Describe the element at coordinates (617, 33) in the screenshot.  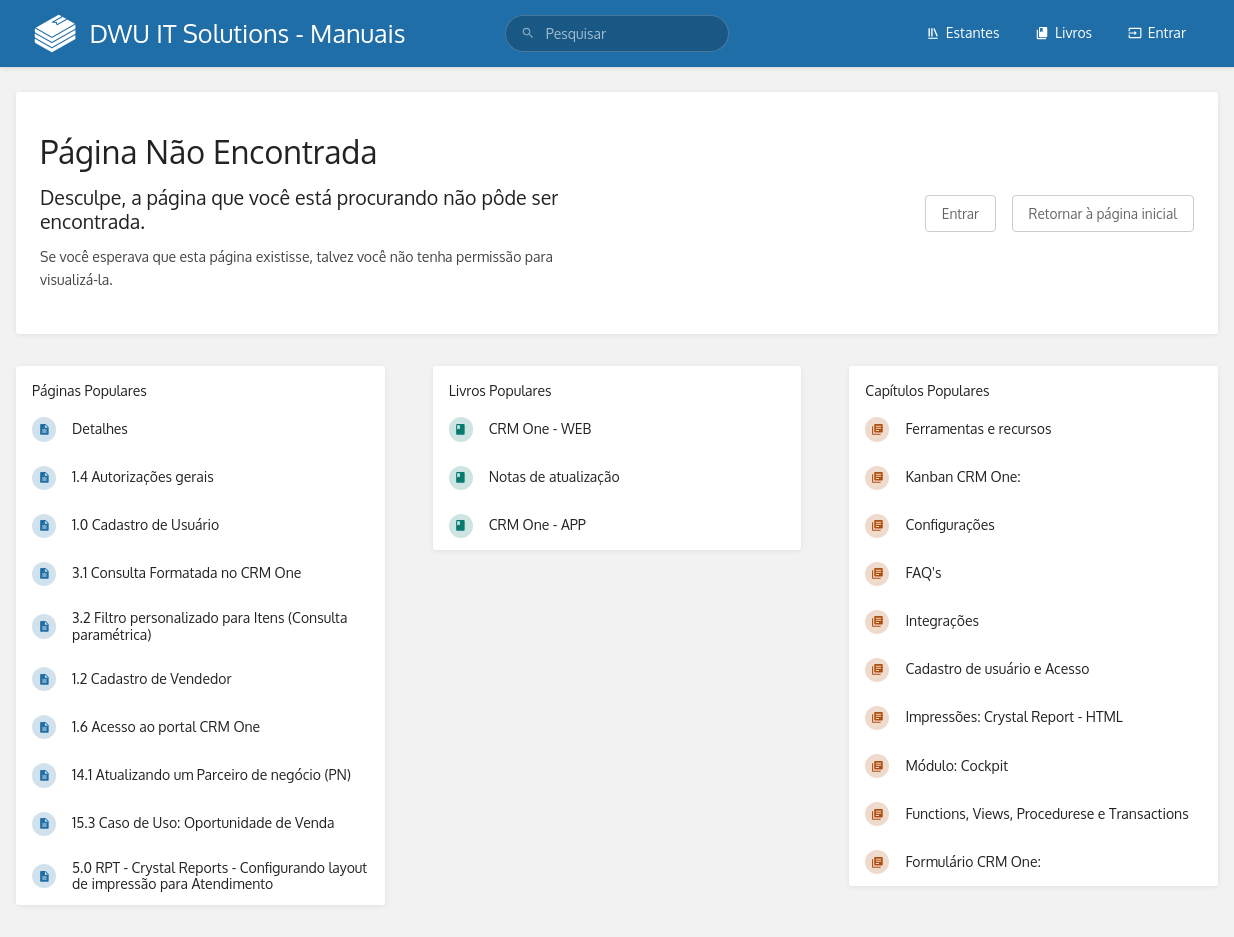
I see `[search]` at that location.